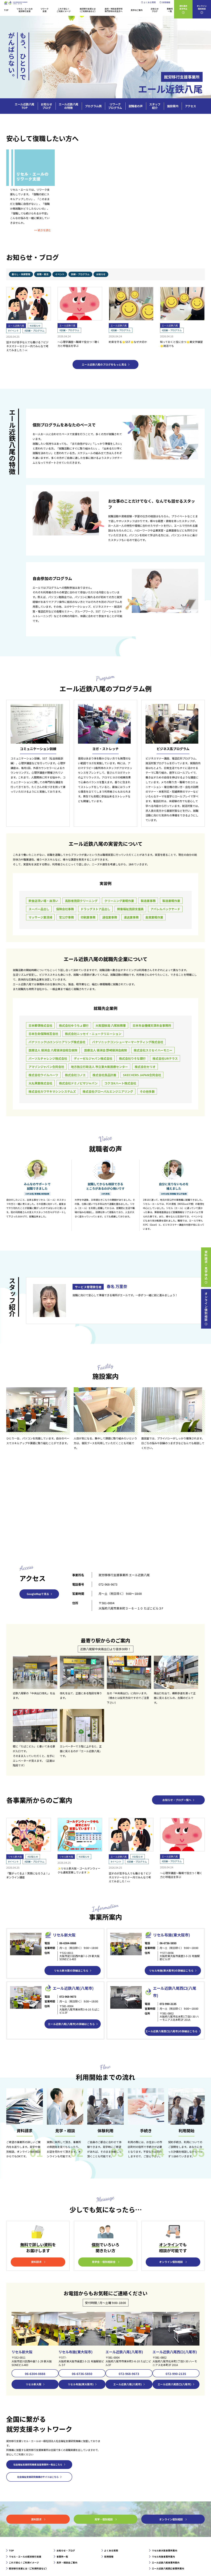 The height and width of the screenshot is (2576, 211). Describe the element at coordinates (163, 2518) in the screenshot. I see `リセル布施事業所案内` at that location.